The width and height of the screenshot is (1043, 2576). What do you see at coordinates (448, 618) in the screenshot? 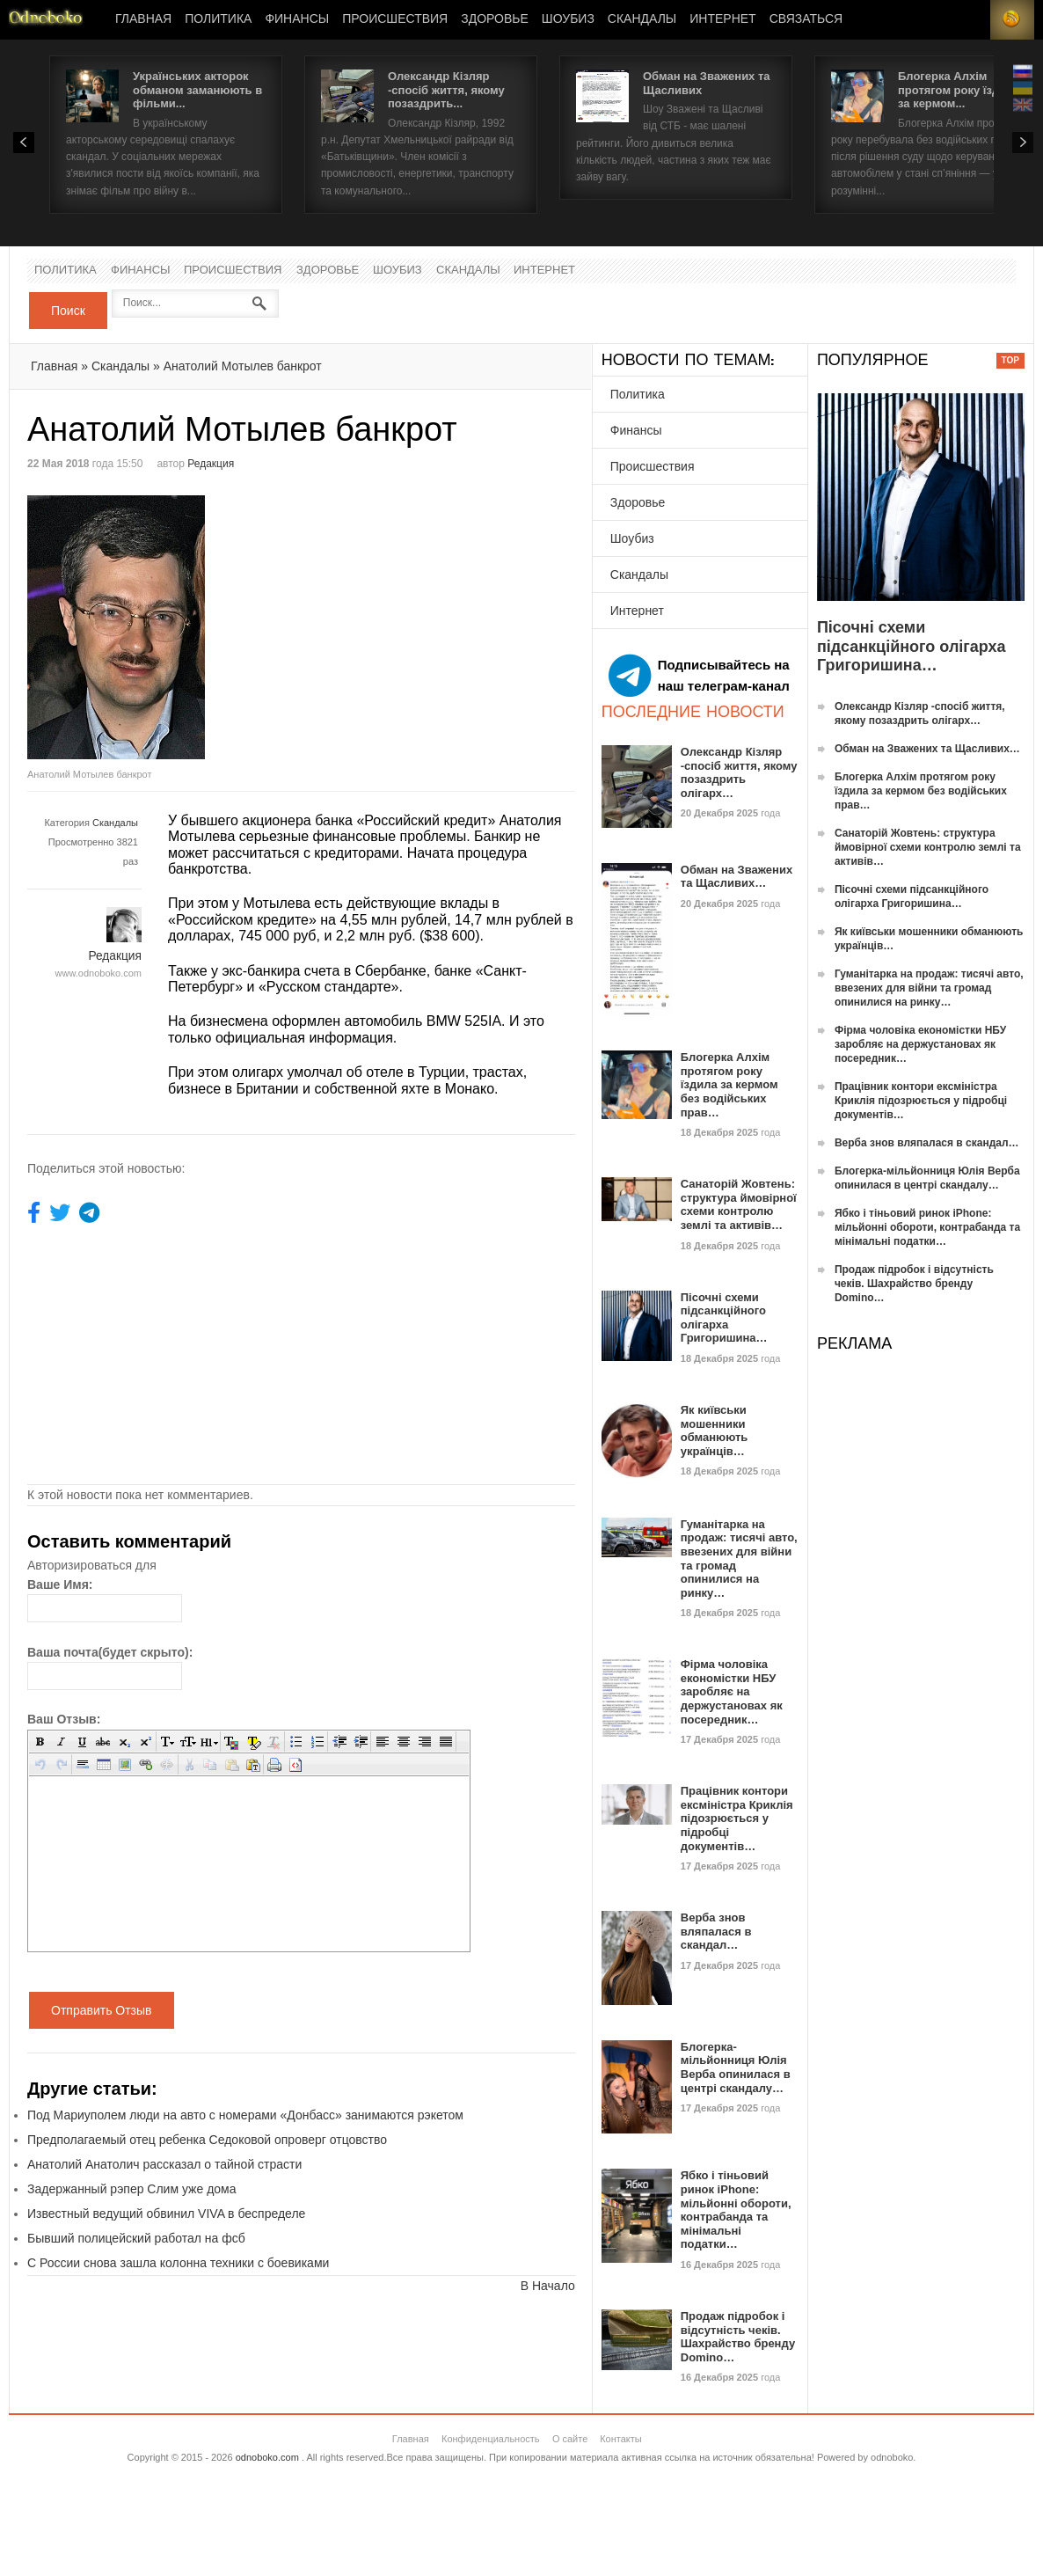
I see `[Advertisement]` at bounding box center [448, 618].